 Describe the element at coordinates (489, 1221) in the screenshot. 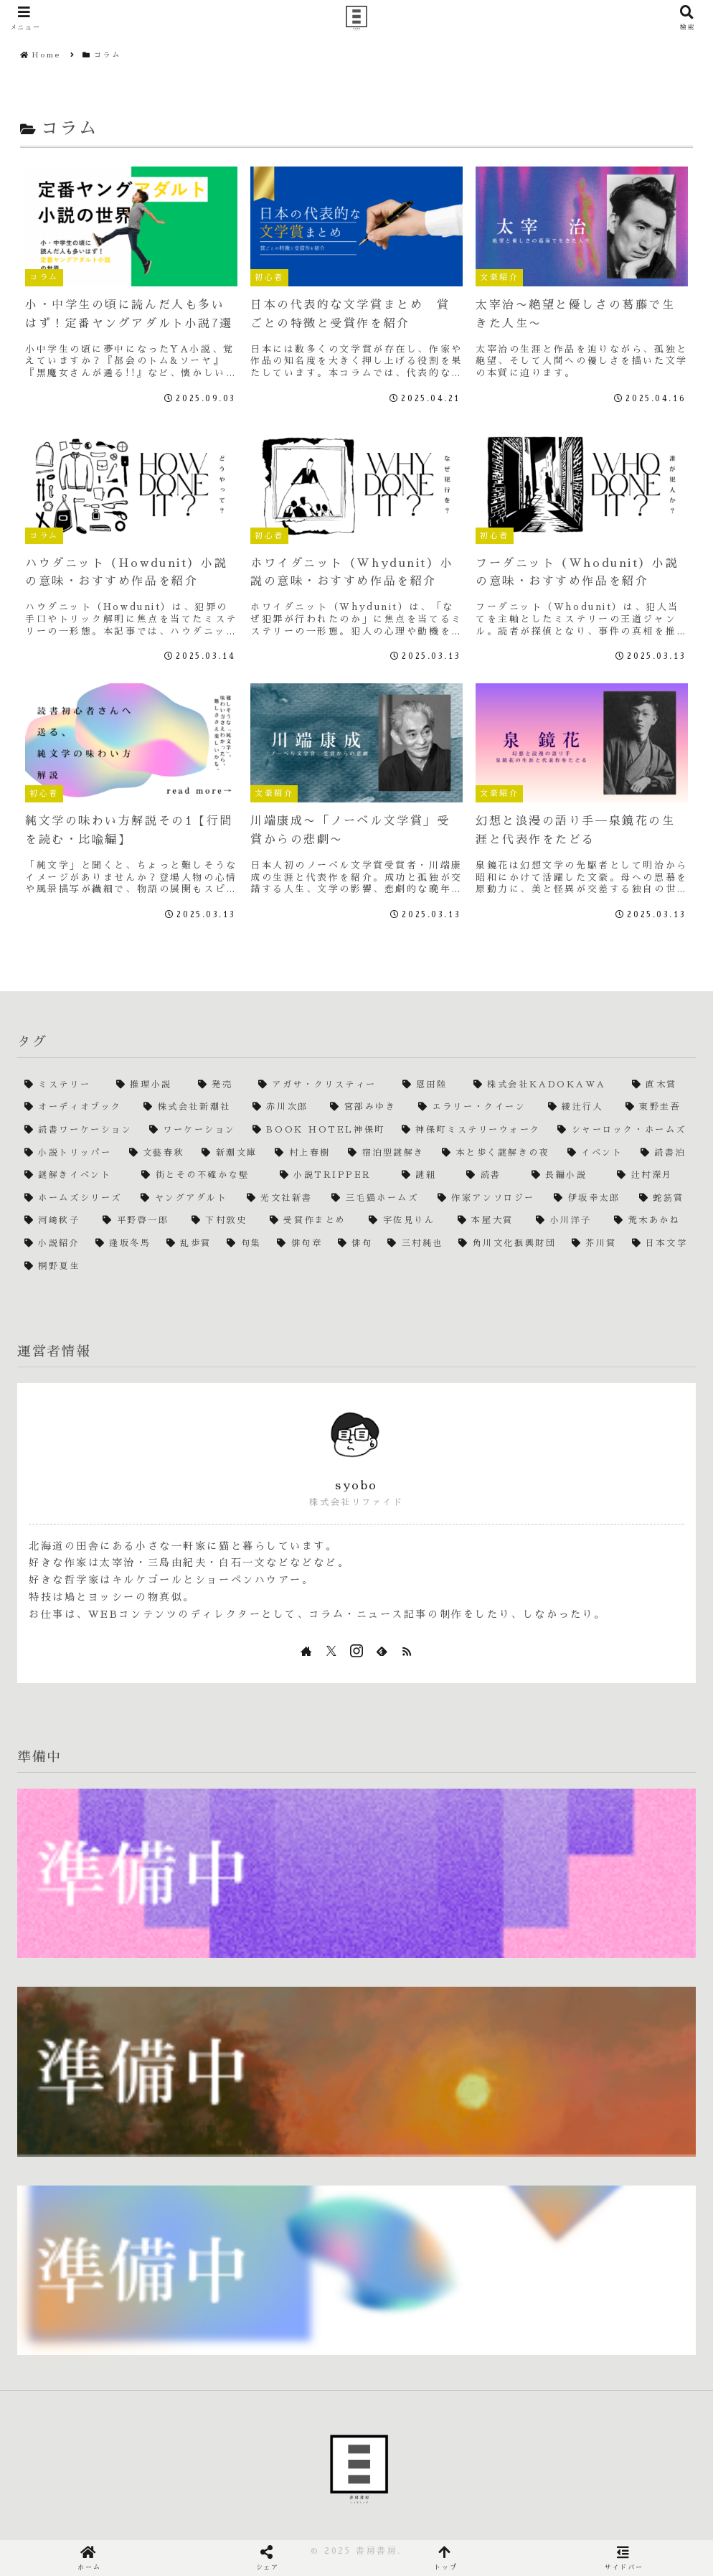

I see `[本屋大賞 (1個の項目)]` at that location.